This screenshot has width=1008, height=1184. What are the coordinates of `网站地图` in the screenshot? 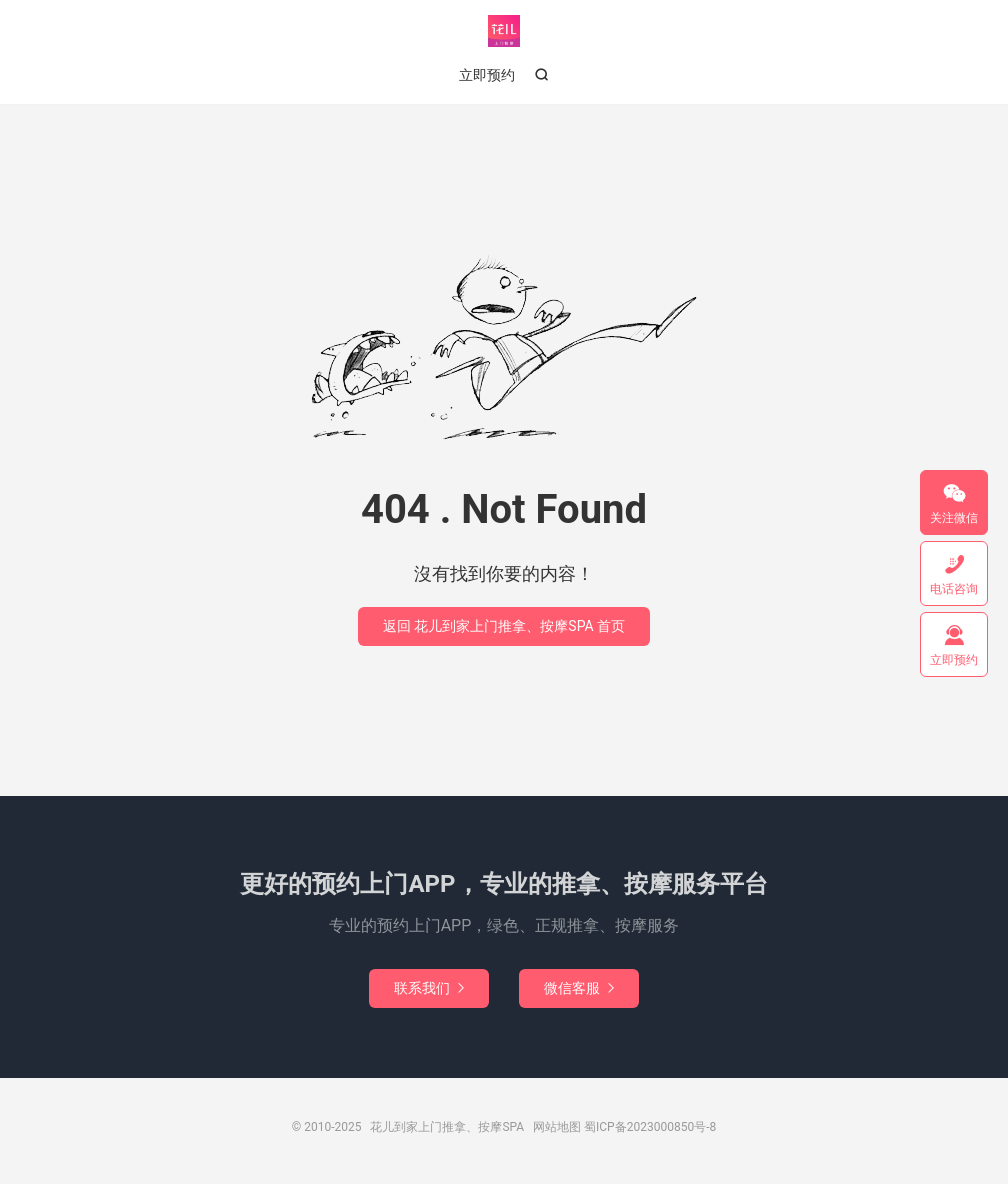 It's located at (557, 1127).